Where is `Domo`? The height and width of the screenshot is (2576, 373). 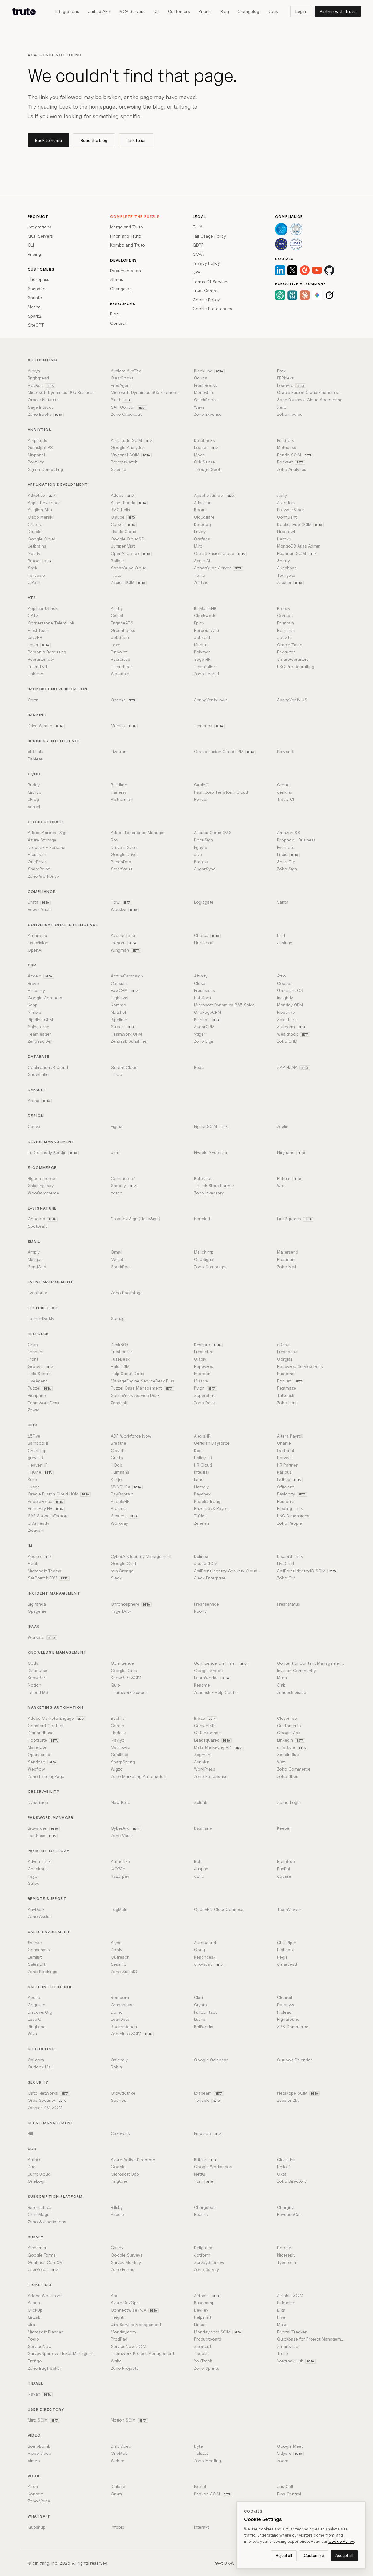 Domo is located at coordinates (117, 2012).